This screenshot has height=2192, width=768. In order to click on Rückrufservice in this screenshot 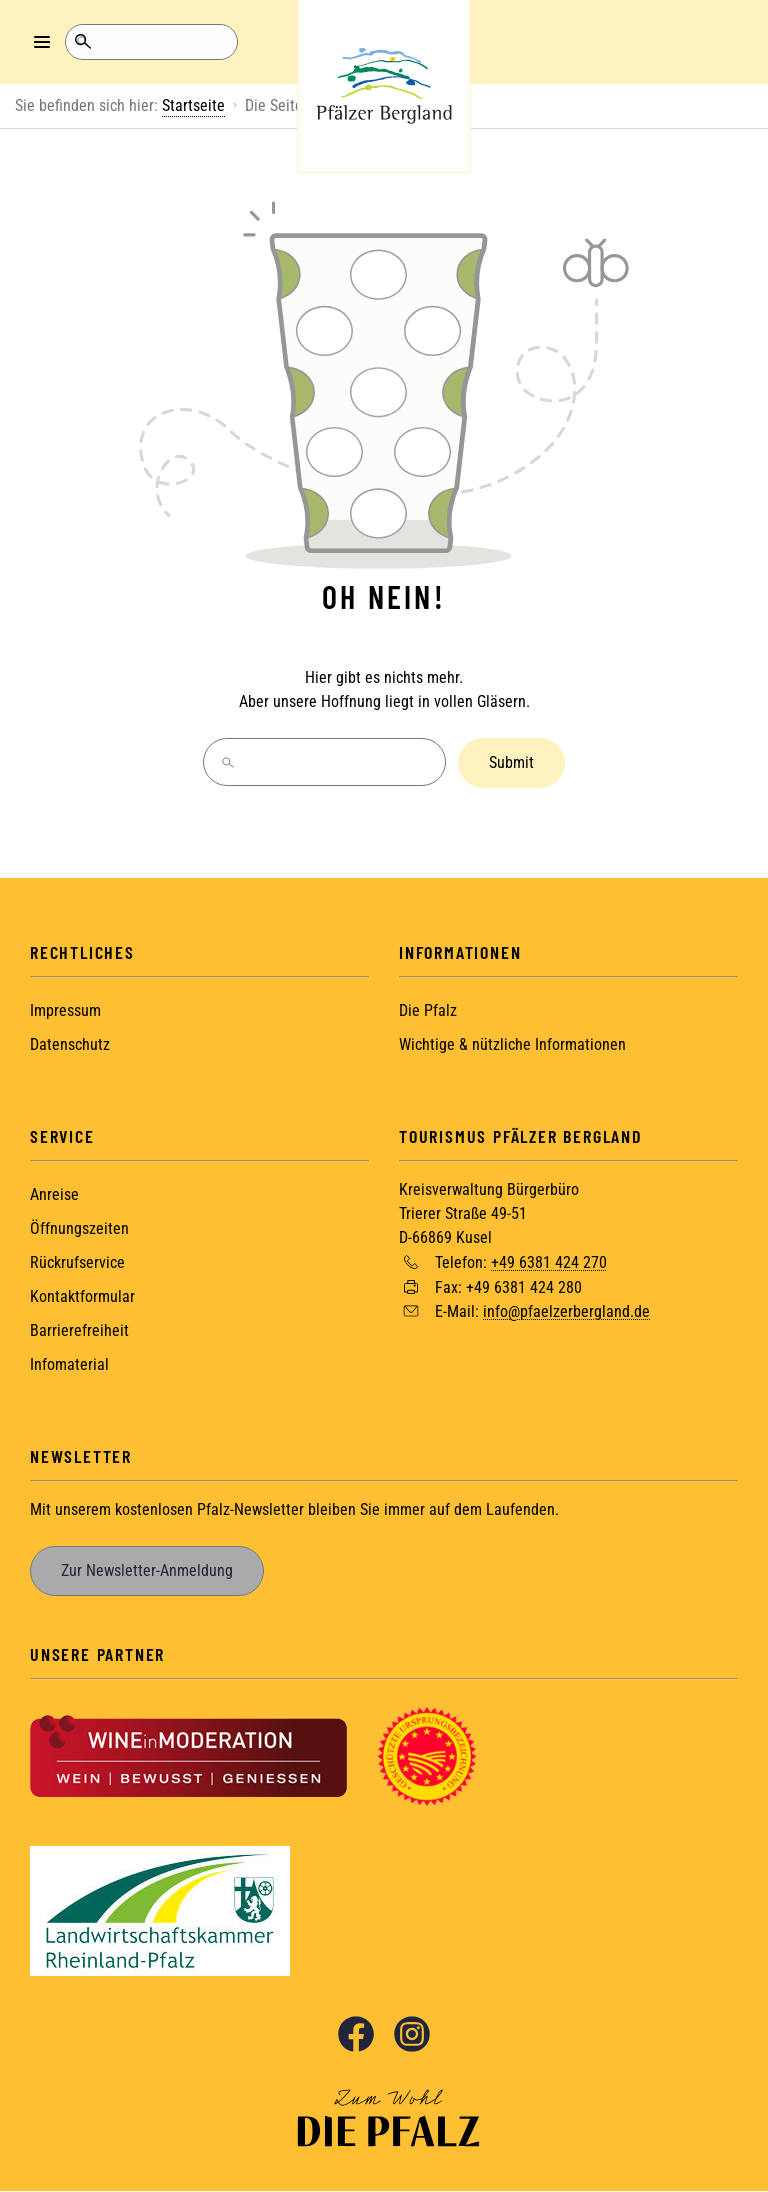, I will do `click(77, 1262)`.